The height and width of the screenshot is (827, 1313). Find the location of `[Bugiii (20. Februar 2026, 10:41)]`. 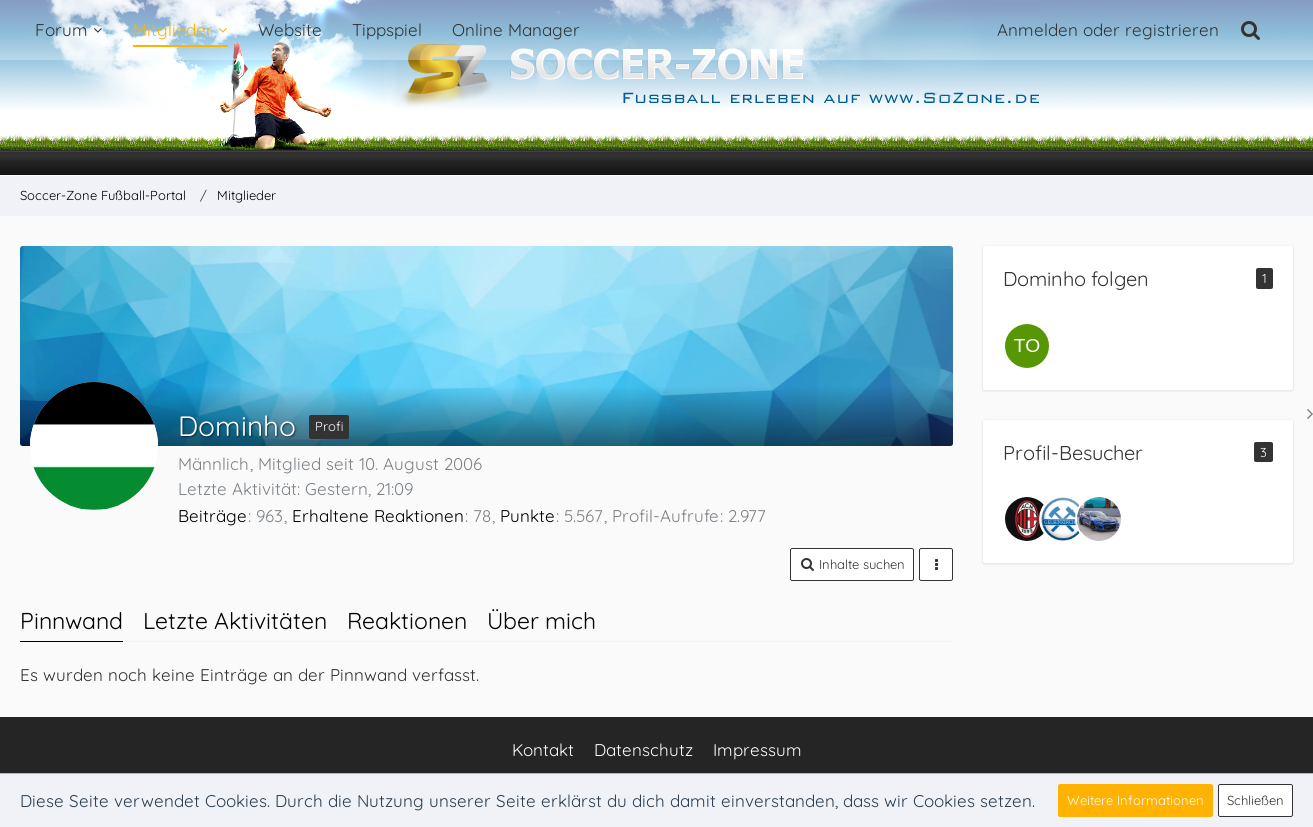

[Bugiii (20. Februar 2026, 10:41)] is located at coordinates (1063, 519).